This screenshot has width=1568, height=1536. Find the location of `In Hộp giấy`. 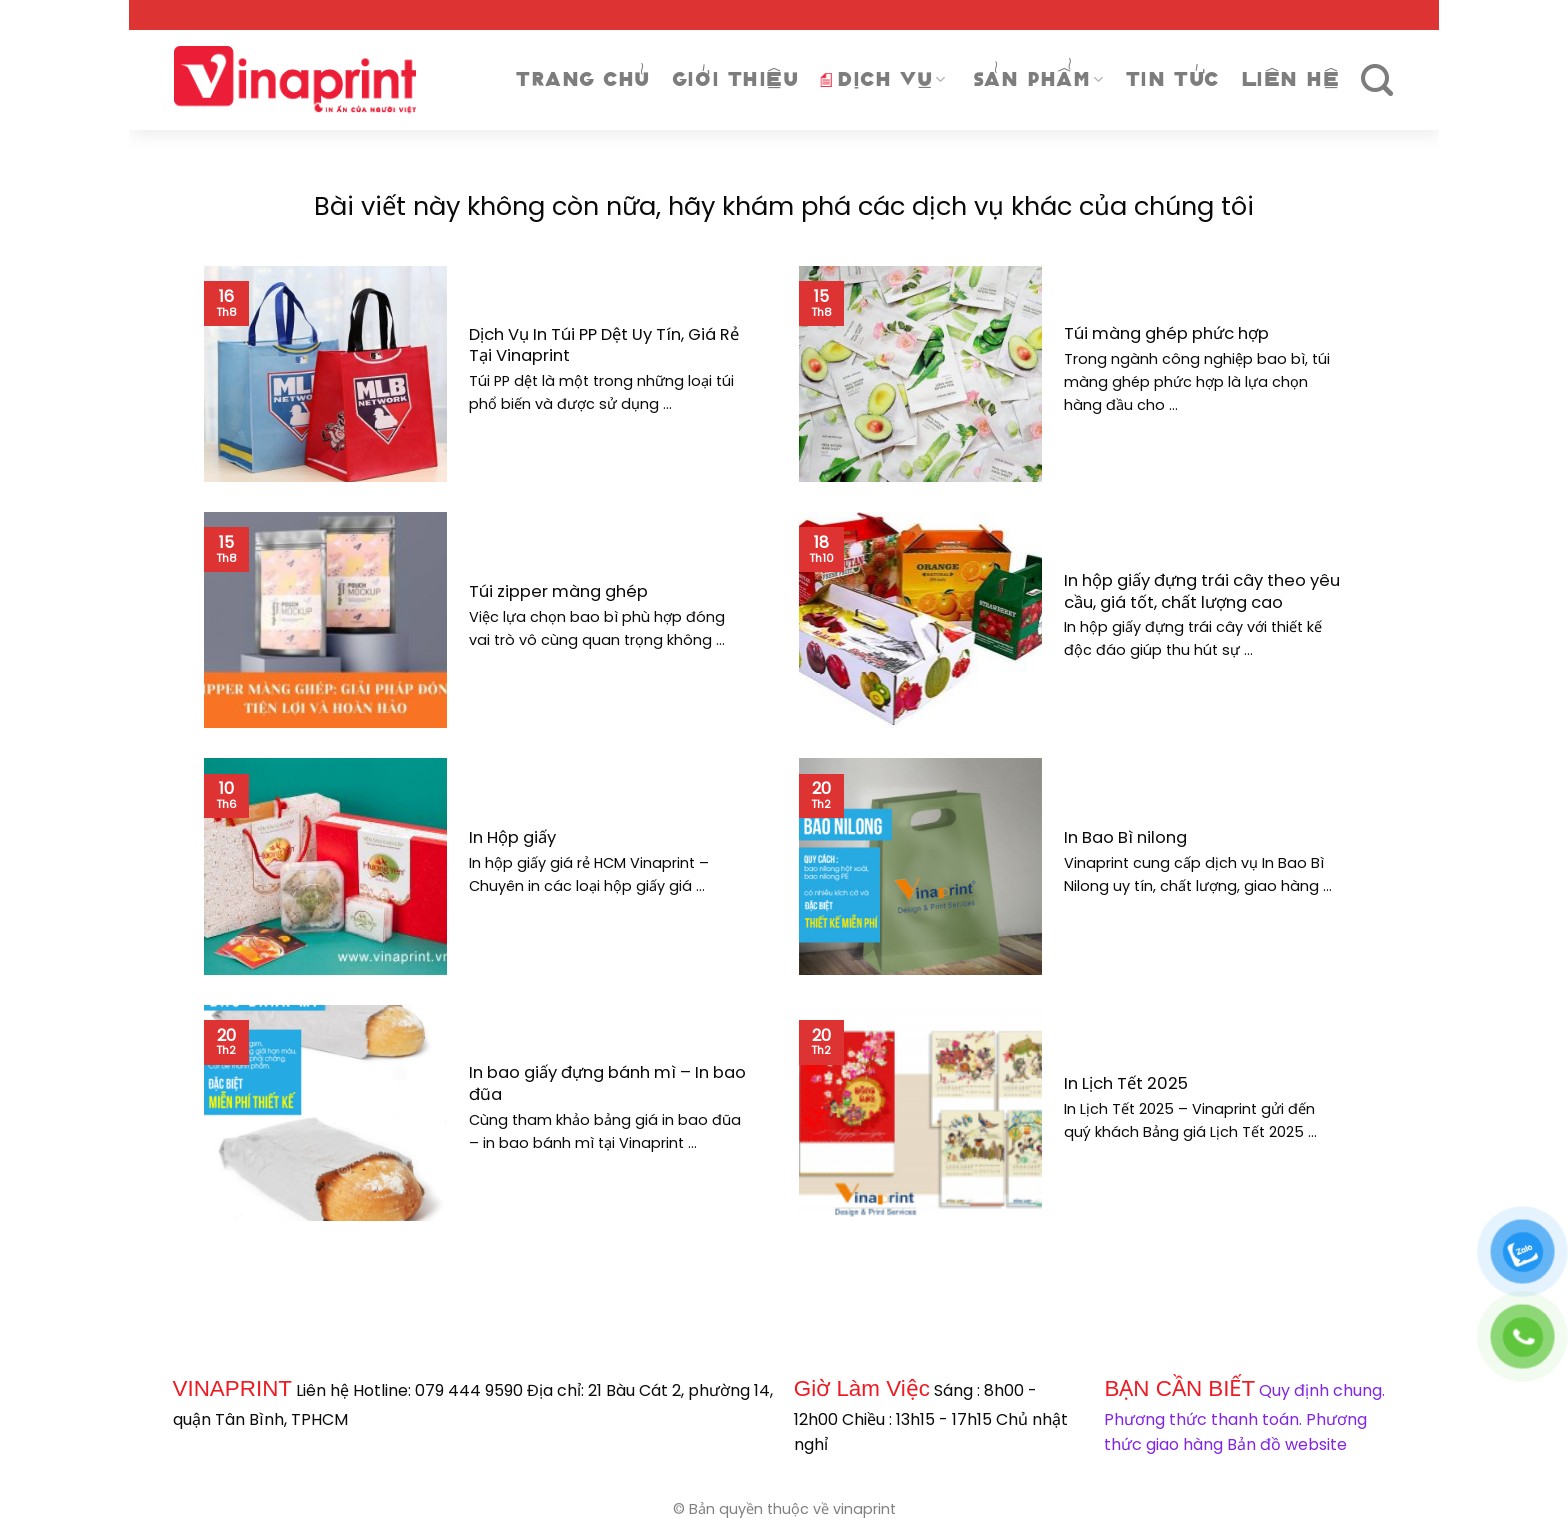

In Hộp giấy is located at coordinates (512, 838).